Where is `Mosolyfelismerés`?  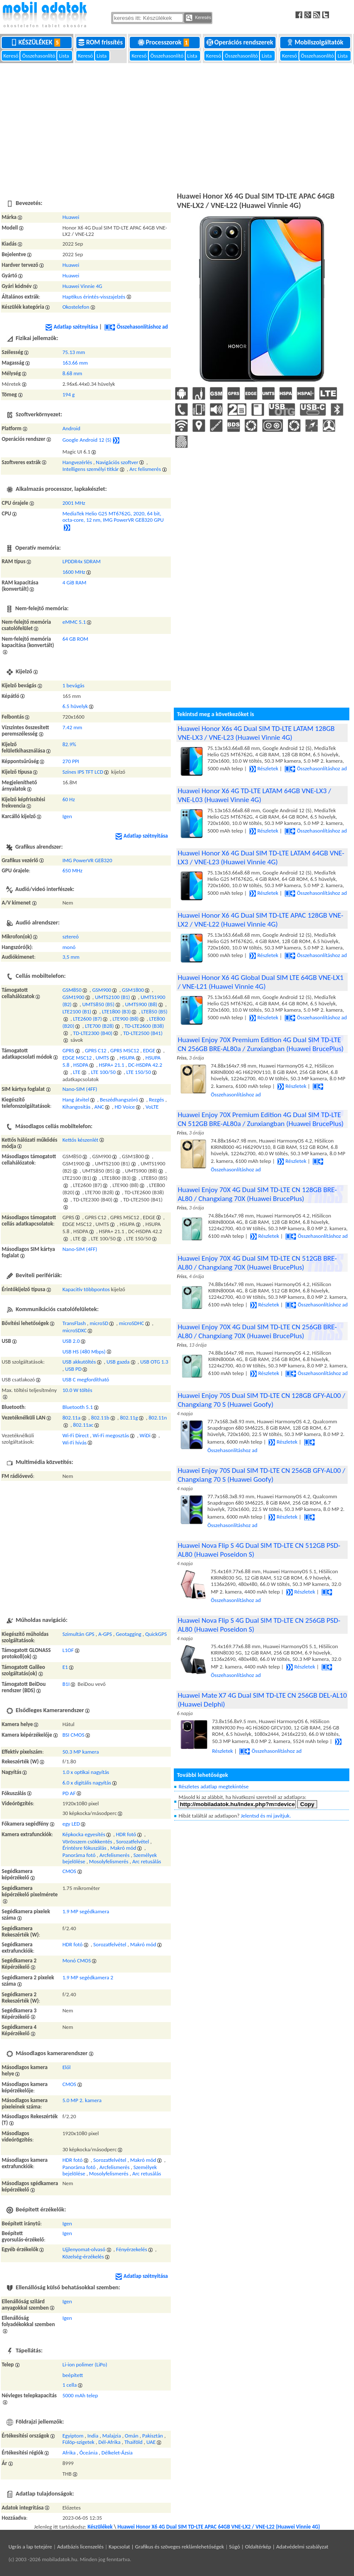 Mosolyfelismerés is located at coordinates (108, 1861).